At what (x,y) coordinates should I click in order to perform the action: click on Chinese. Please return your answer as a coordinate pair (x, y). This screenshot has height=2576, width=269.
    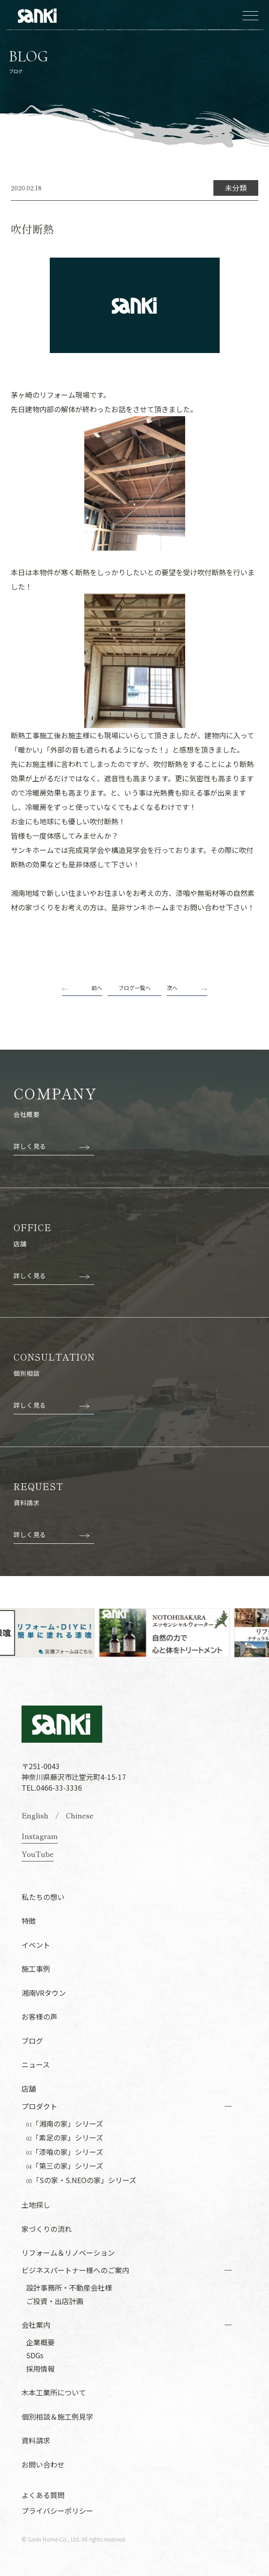
    Looking at the image, I should click on (80, 1815).